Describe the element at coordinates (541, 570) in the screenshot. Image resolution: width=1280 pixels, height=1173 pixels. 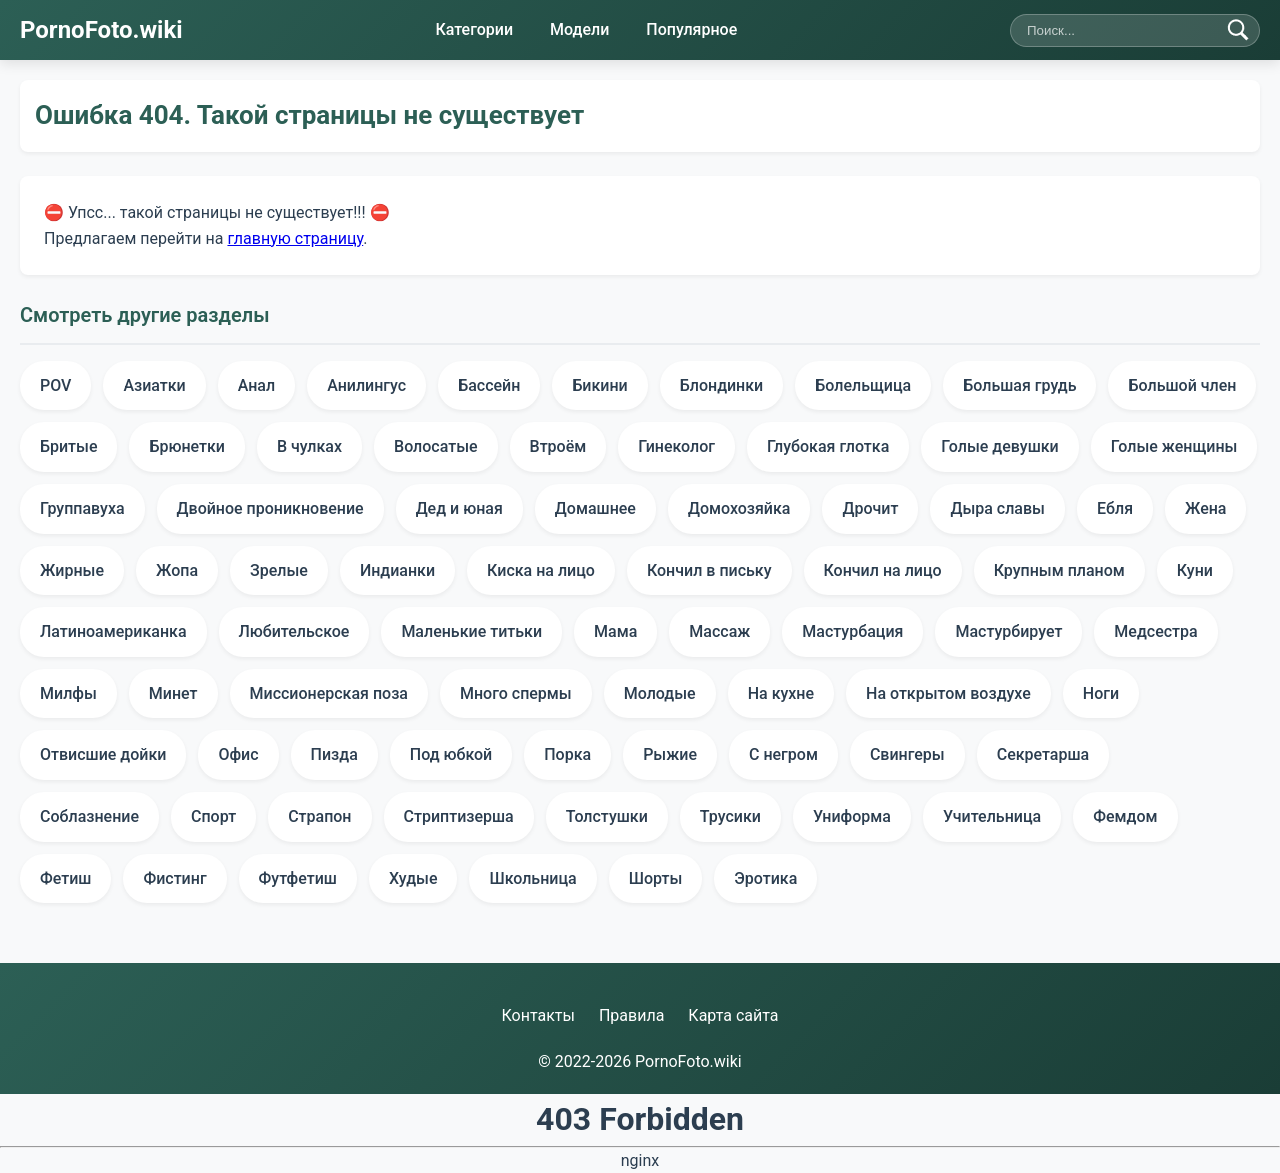
I see `Киска на лицо` at that location.